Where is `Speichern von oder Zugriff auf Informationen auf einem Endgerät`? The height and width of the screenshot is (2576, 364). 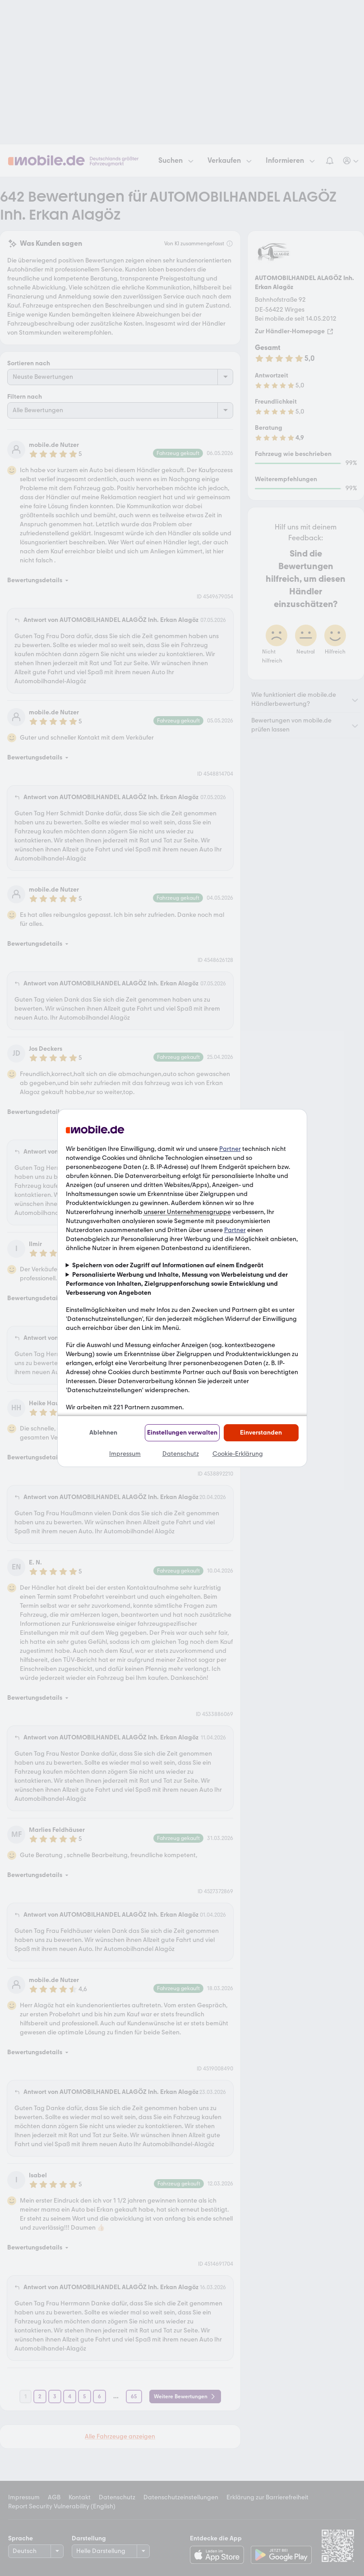 Speichern von oder Zugriff auf Informationen auf einem Endgerät is located at coordinates (167, 1265).